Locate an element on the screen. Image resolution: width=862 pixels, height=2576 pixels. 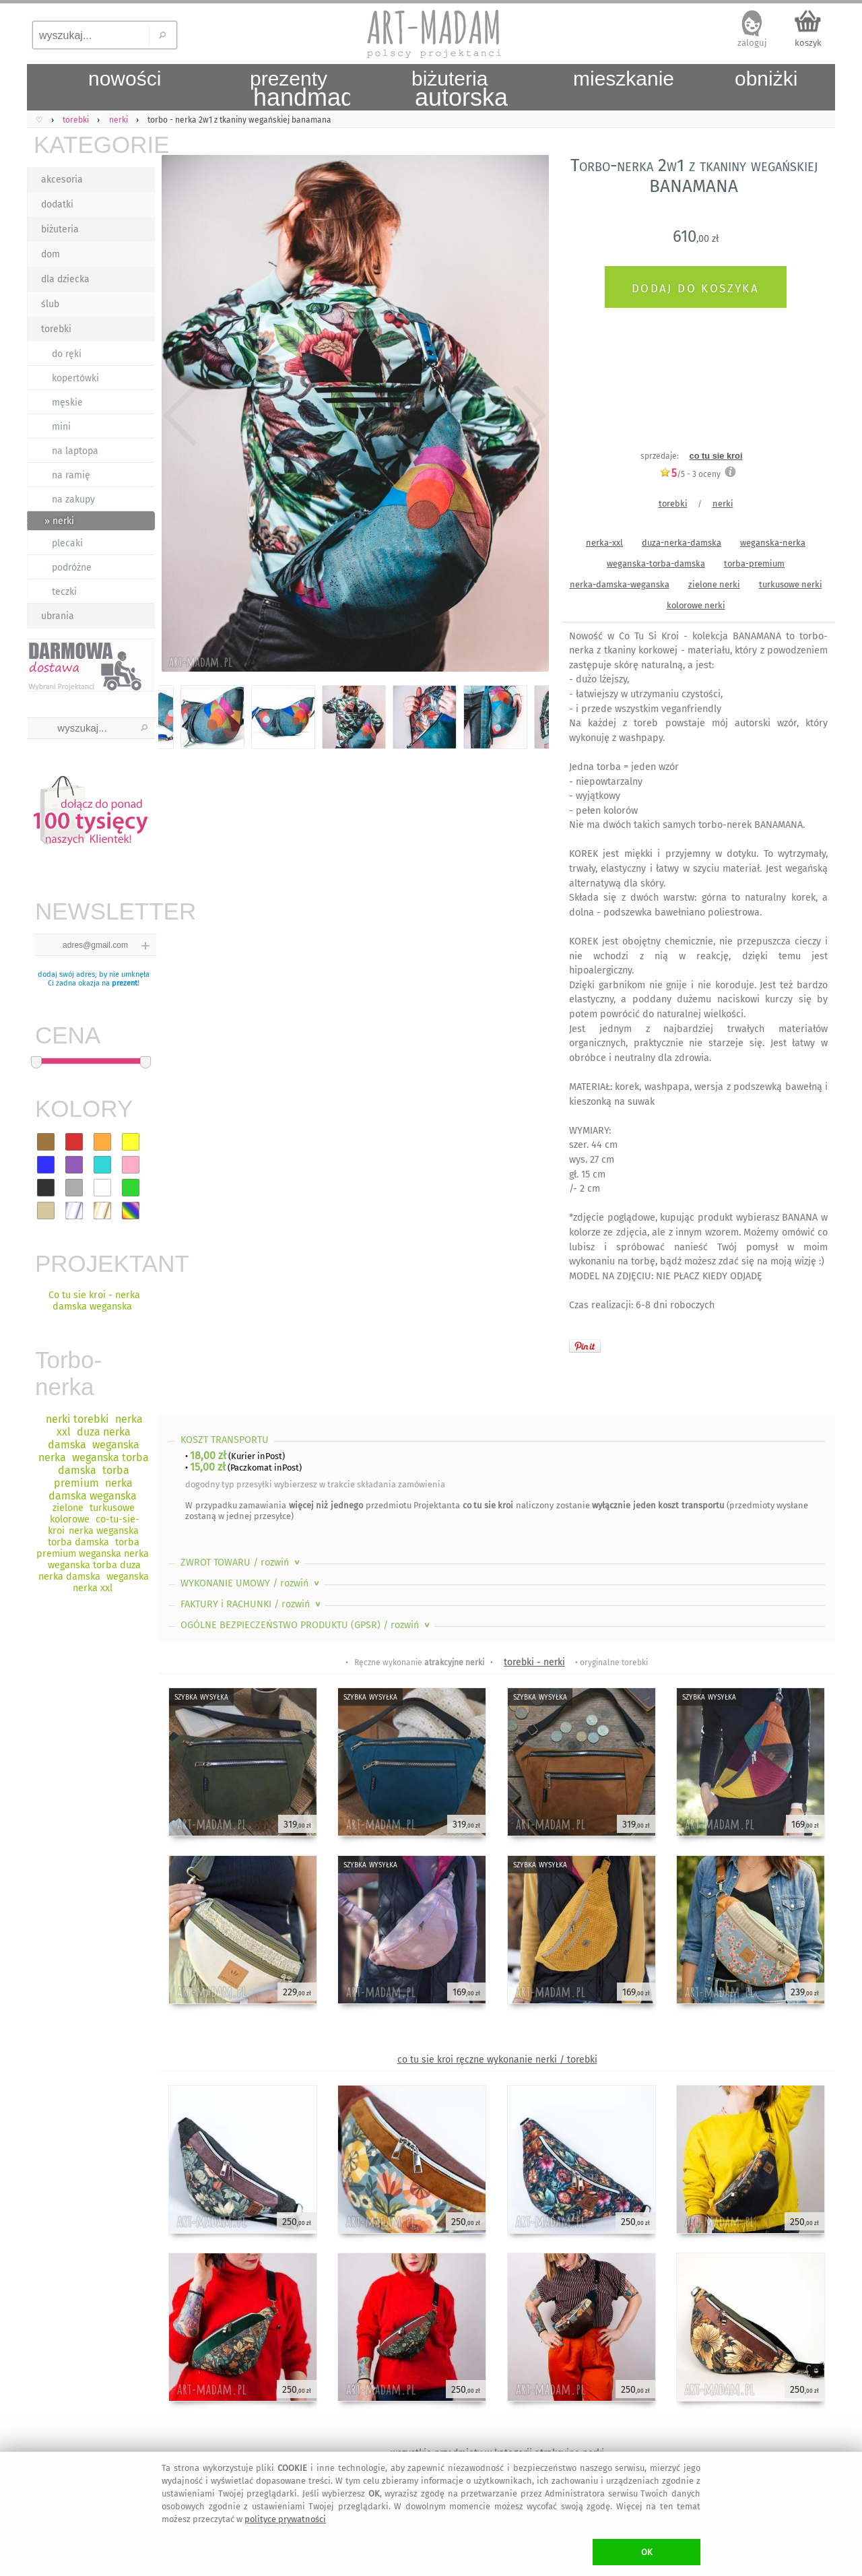
biżuteria is located at coordinates (60, 229).